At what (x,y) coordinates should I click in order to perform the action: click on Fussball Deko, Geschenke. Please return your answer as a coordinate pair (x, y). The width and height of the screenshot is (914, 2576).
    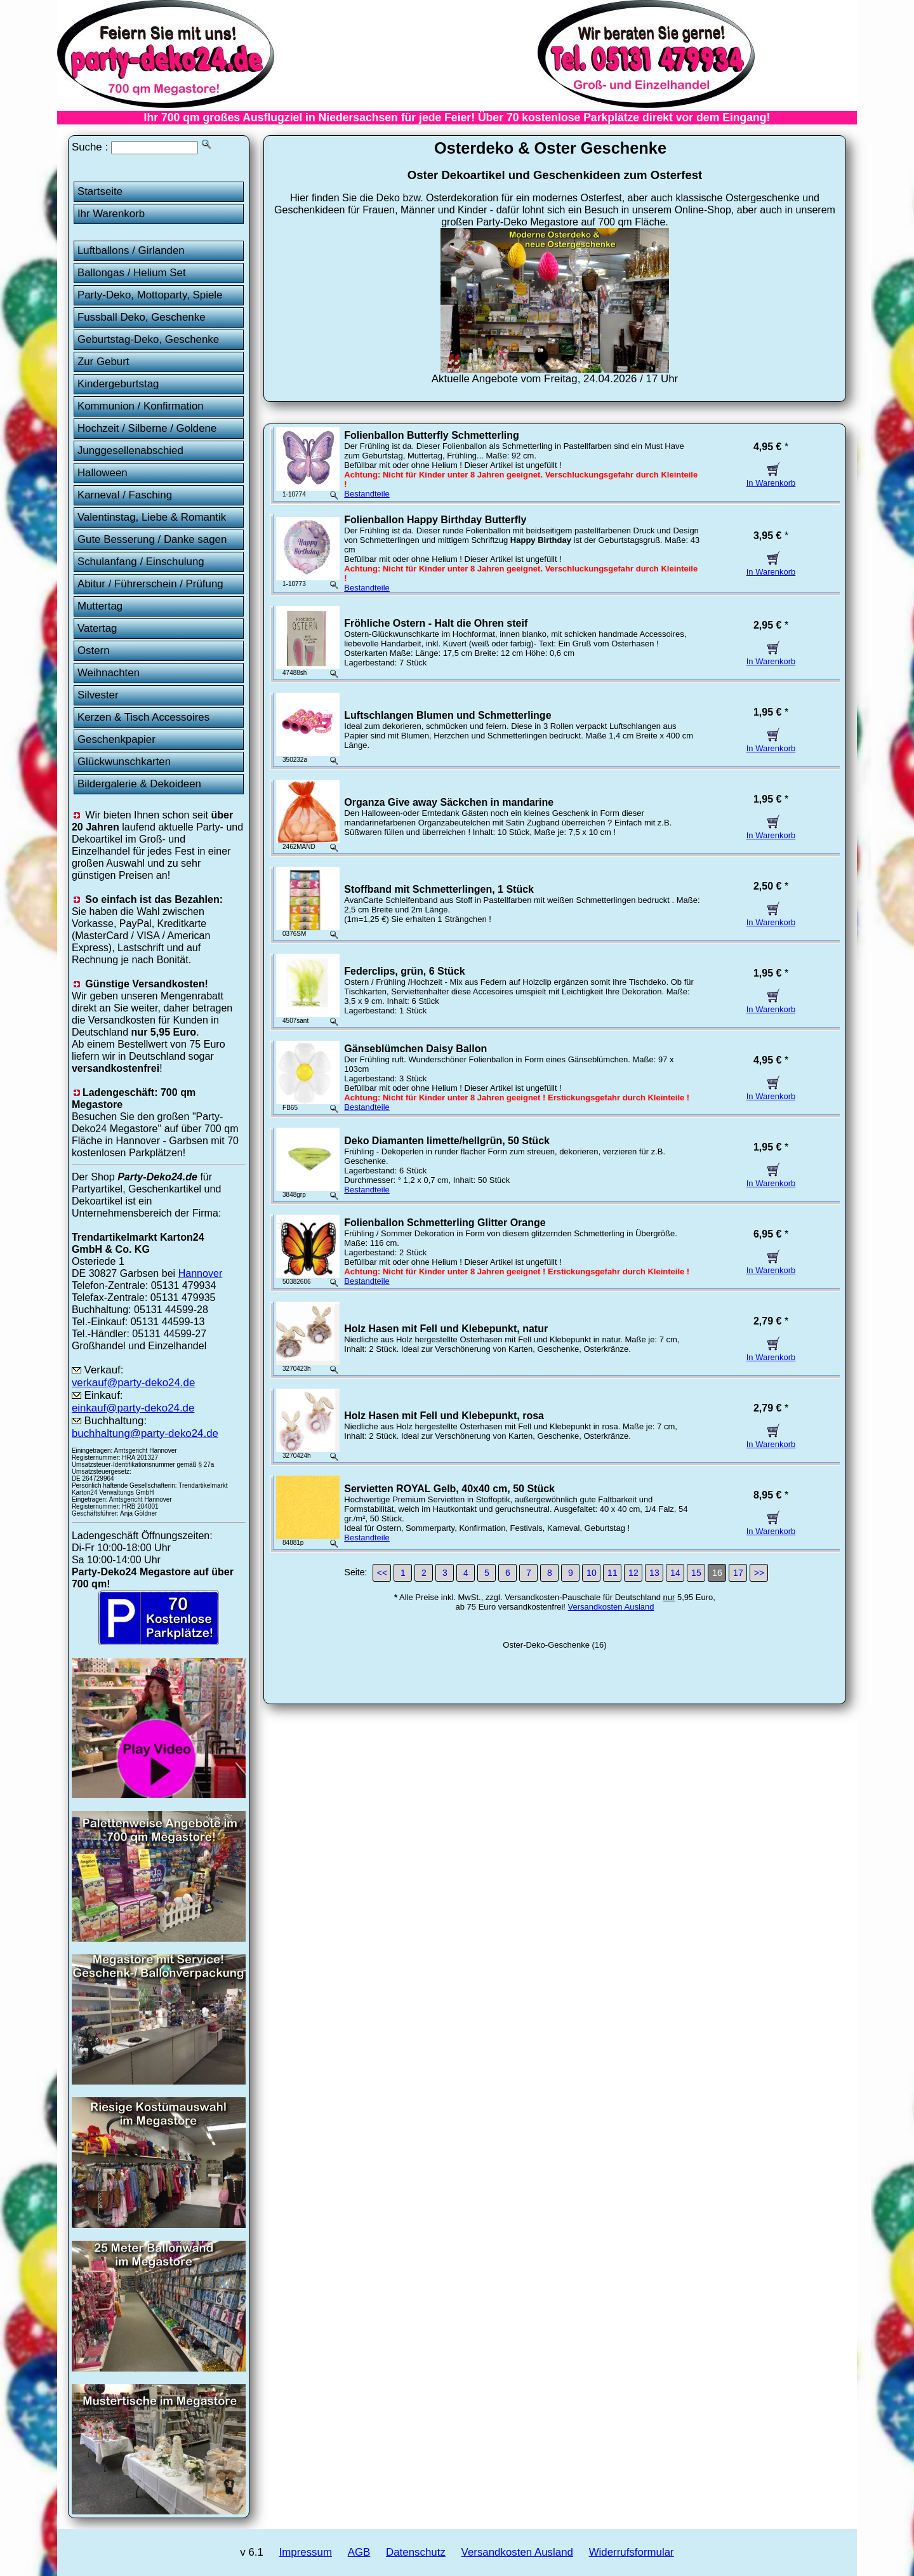
    Looking at the image, I should click on (141, 317).